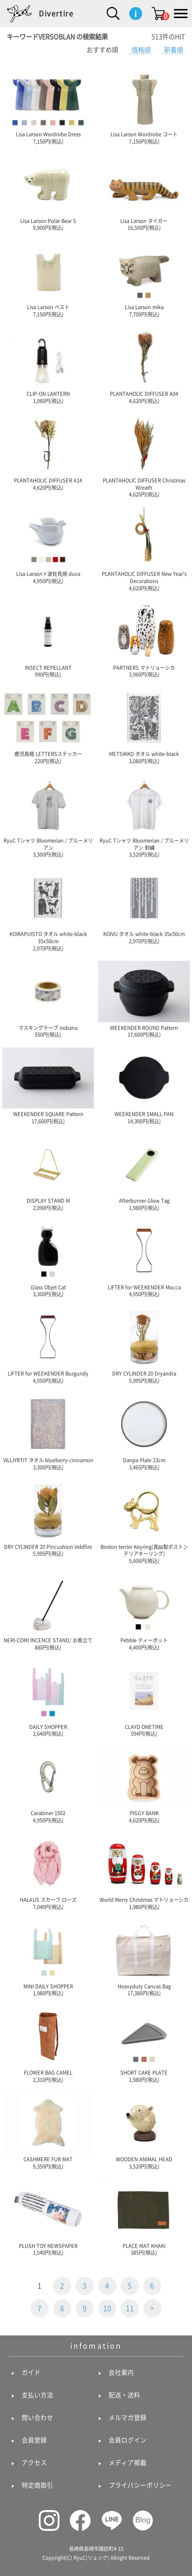 The image size is (192, 2576). I want to click on 特定商取引, so click(37, 2485).